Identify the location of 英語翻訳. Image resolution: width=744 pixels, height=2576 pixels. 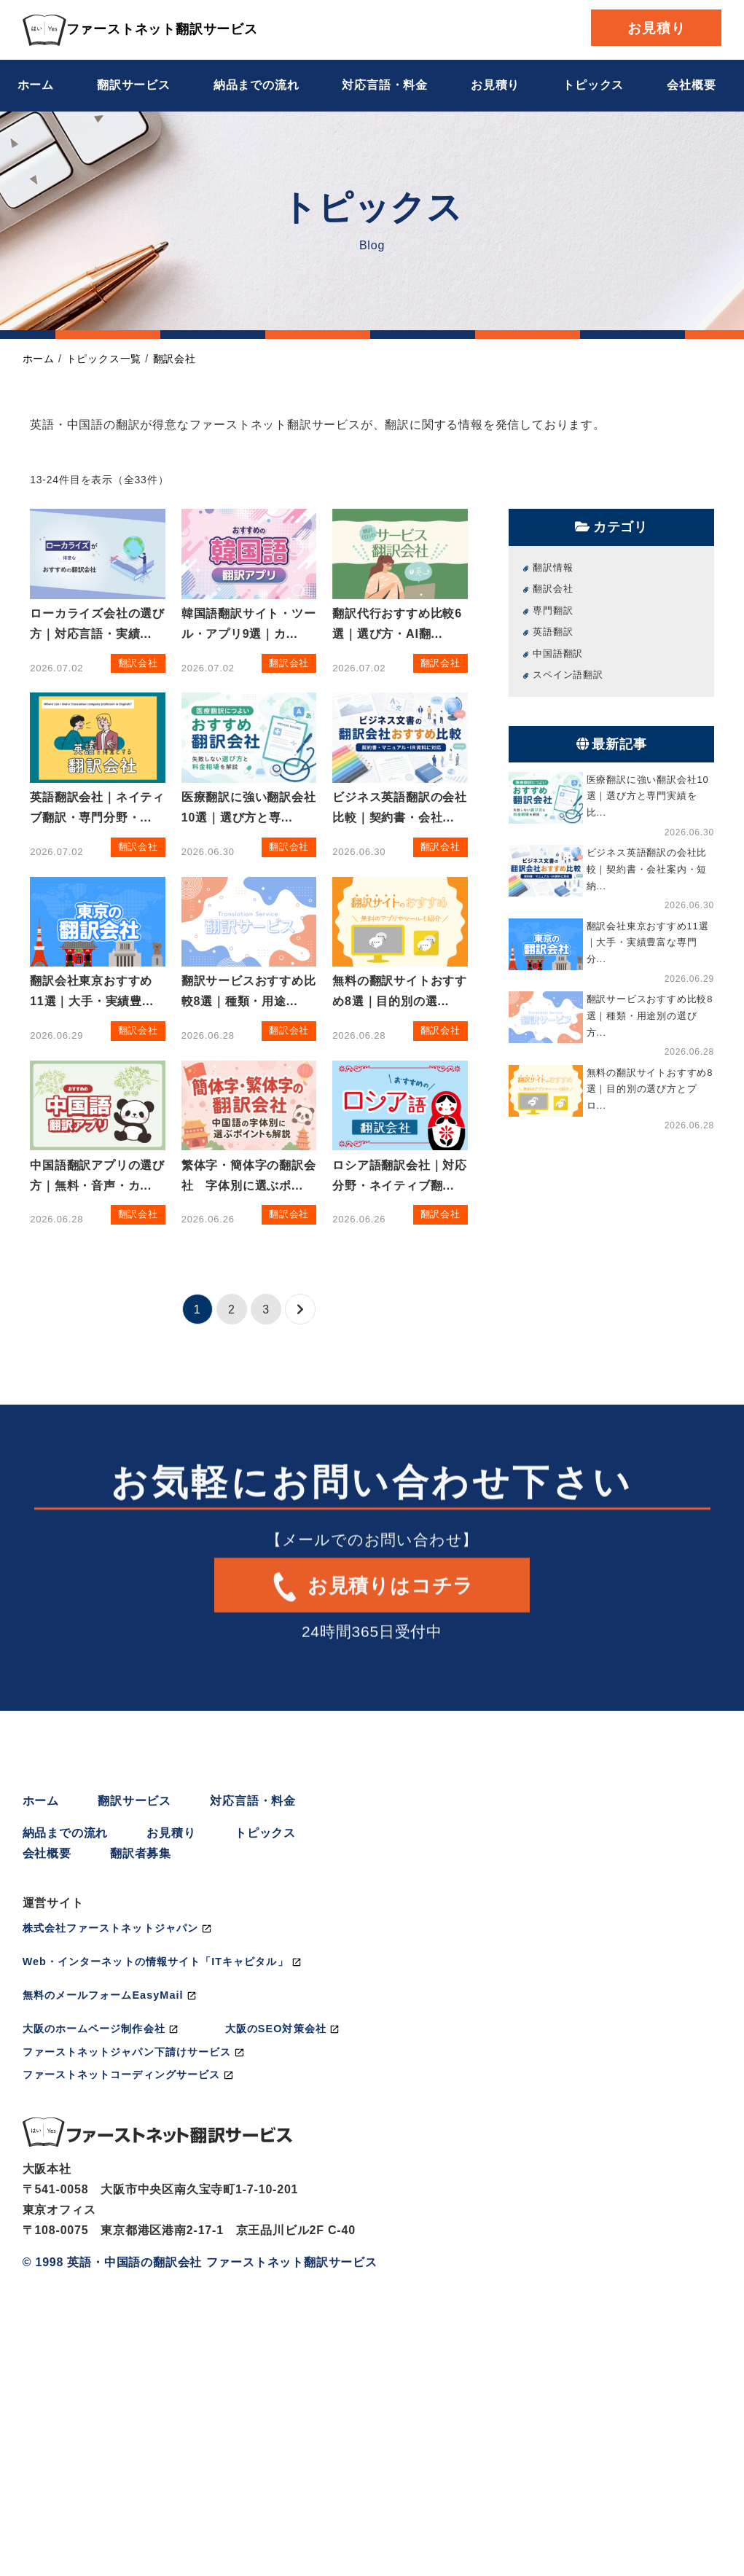
(553, 631).